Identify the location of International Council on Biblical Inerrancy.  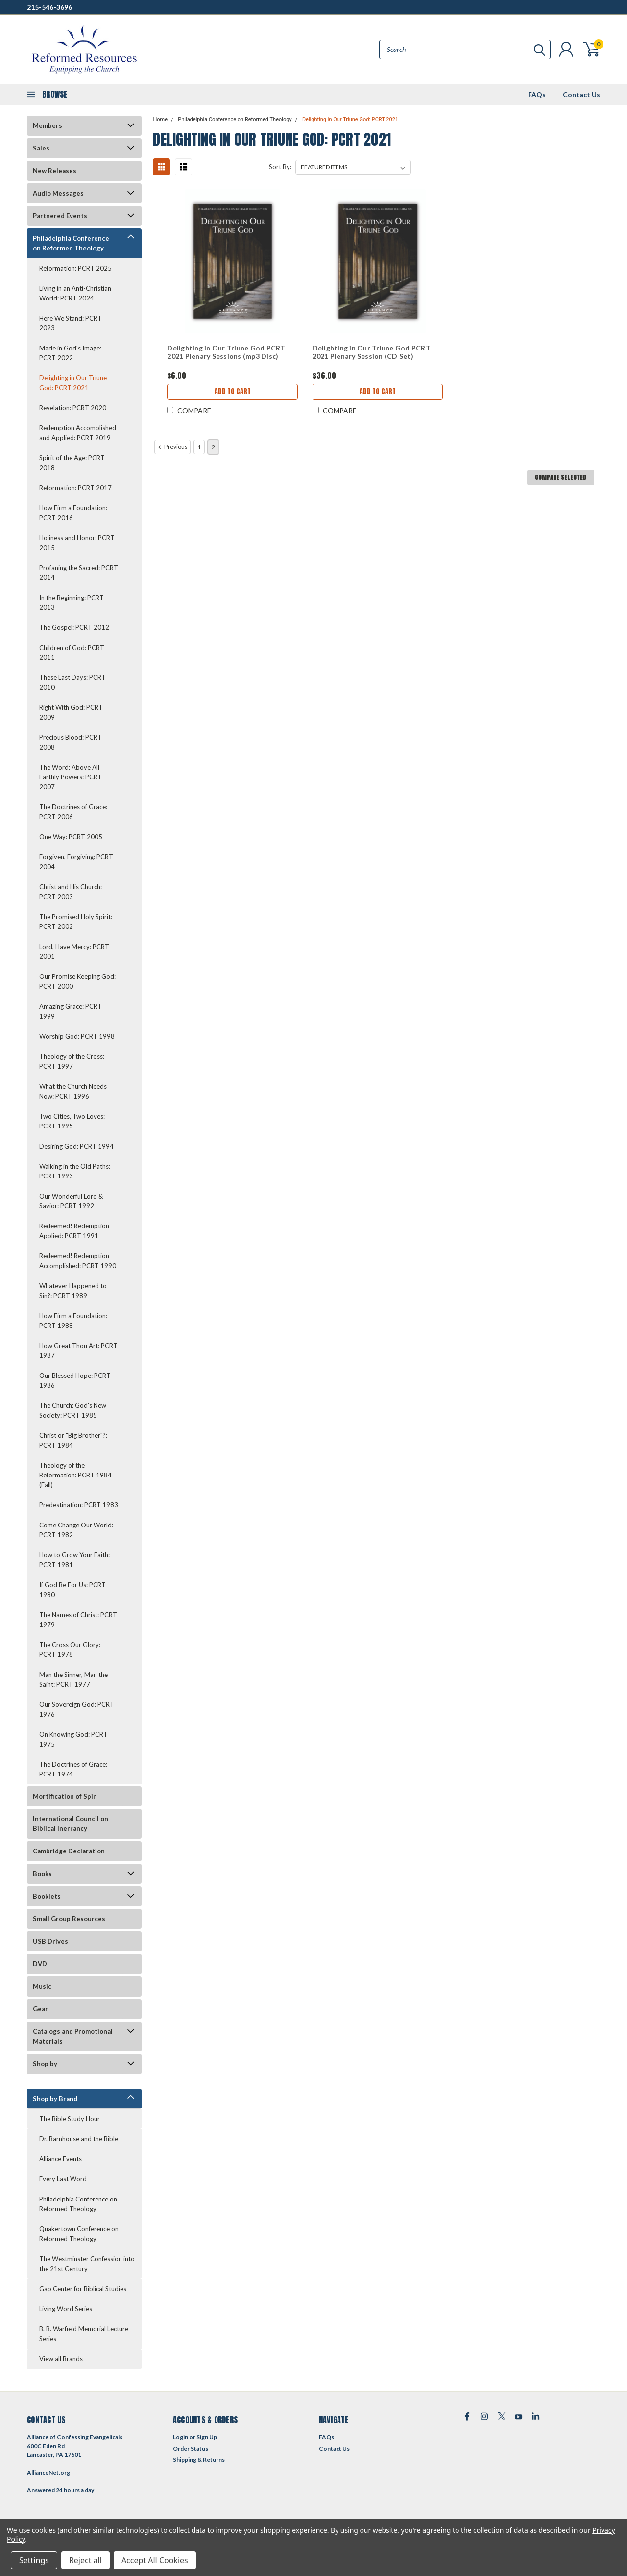
(70, 1823).